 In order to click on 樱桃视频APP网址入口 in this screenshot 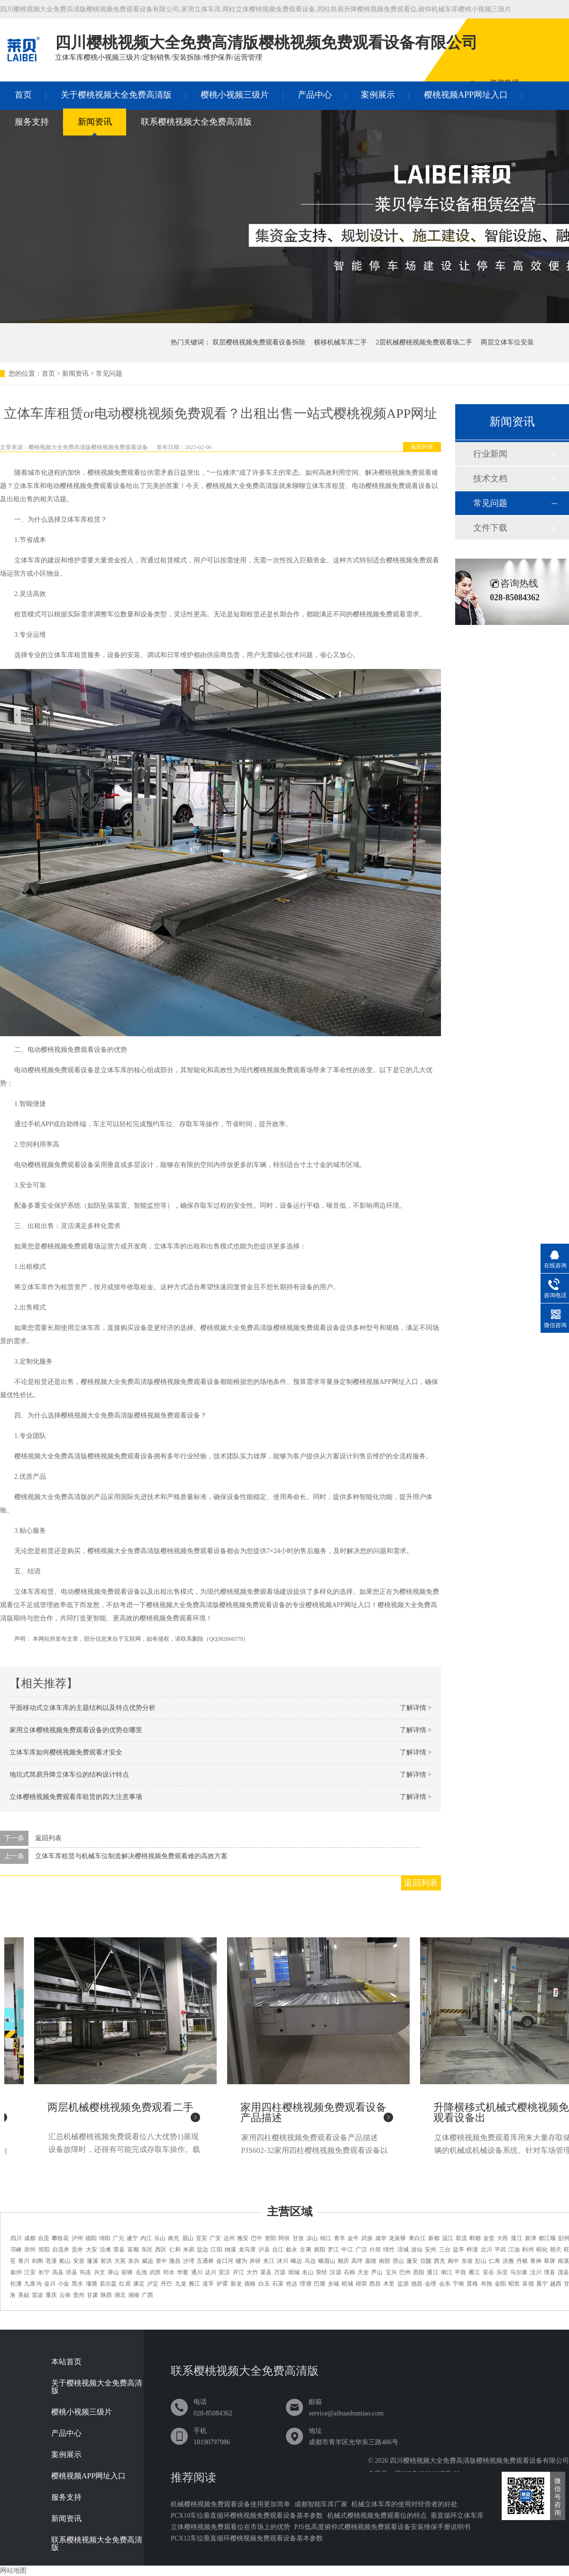, I will do `click(466, 94)`.